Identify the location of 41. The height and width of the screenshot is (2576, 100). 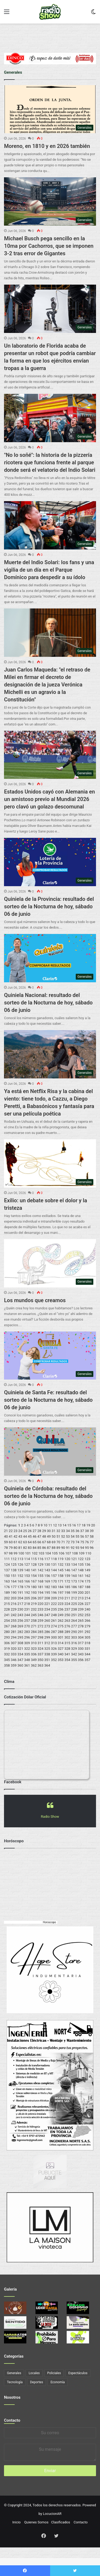
(11, 1536).